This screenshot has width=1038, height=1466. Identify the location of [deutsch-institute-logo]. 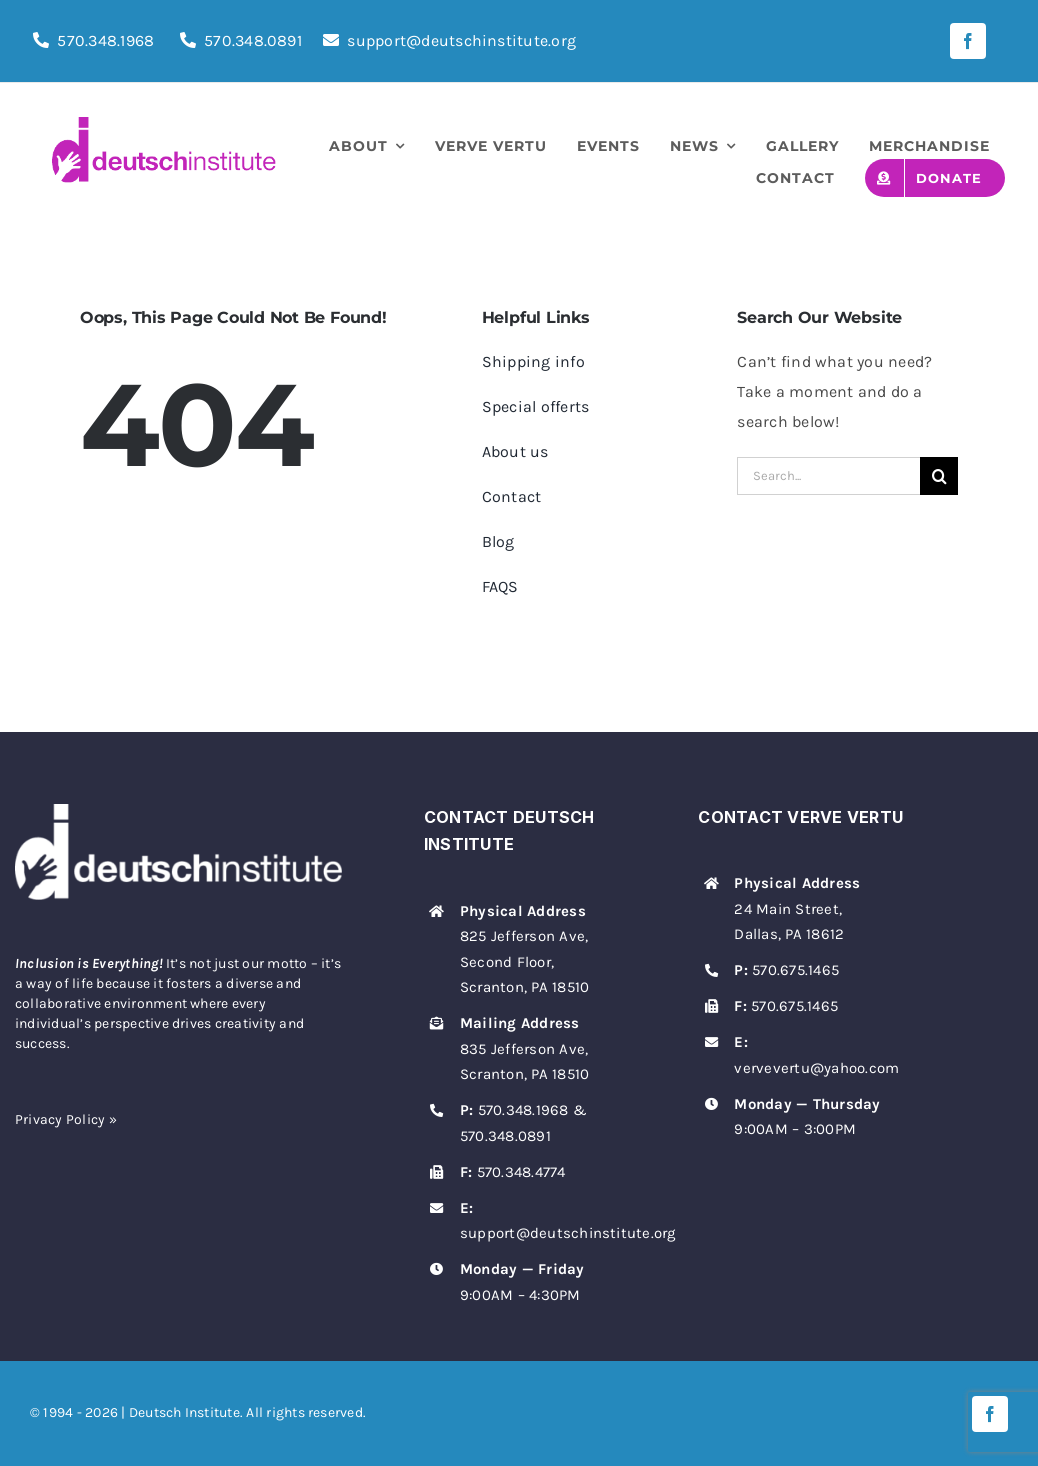
(164, 124).